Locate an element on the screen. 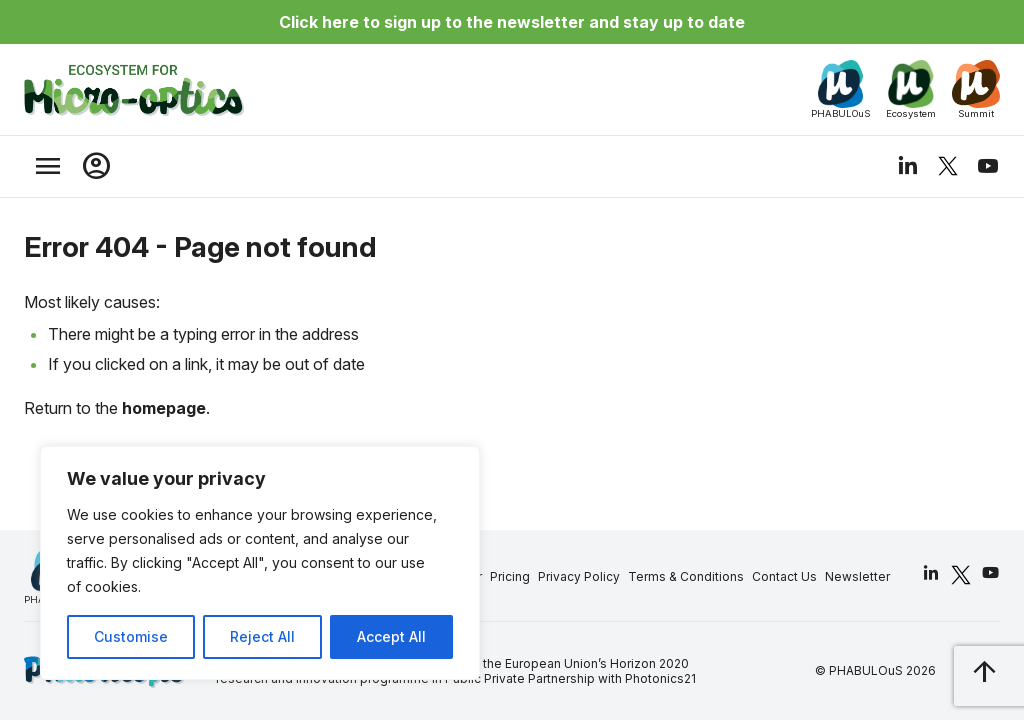 The height and width of the screenshot is (720, 1024). [region] is located at coordinates (260, 563).